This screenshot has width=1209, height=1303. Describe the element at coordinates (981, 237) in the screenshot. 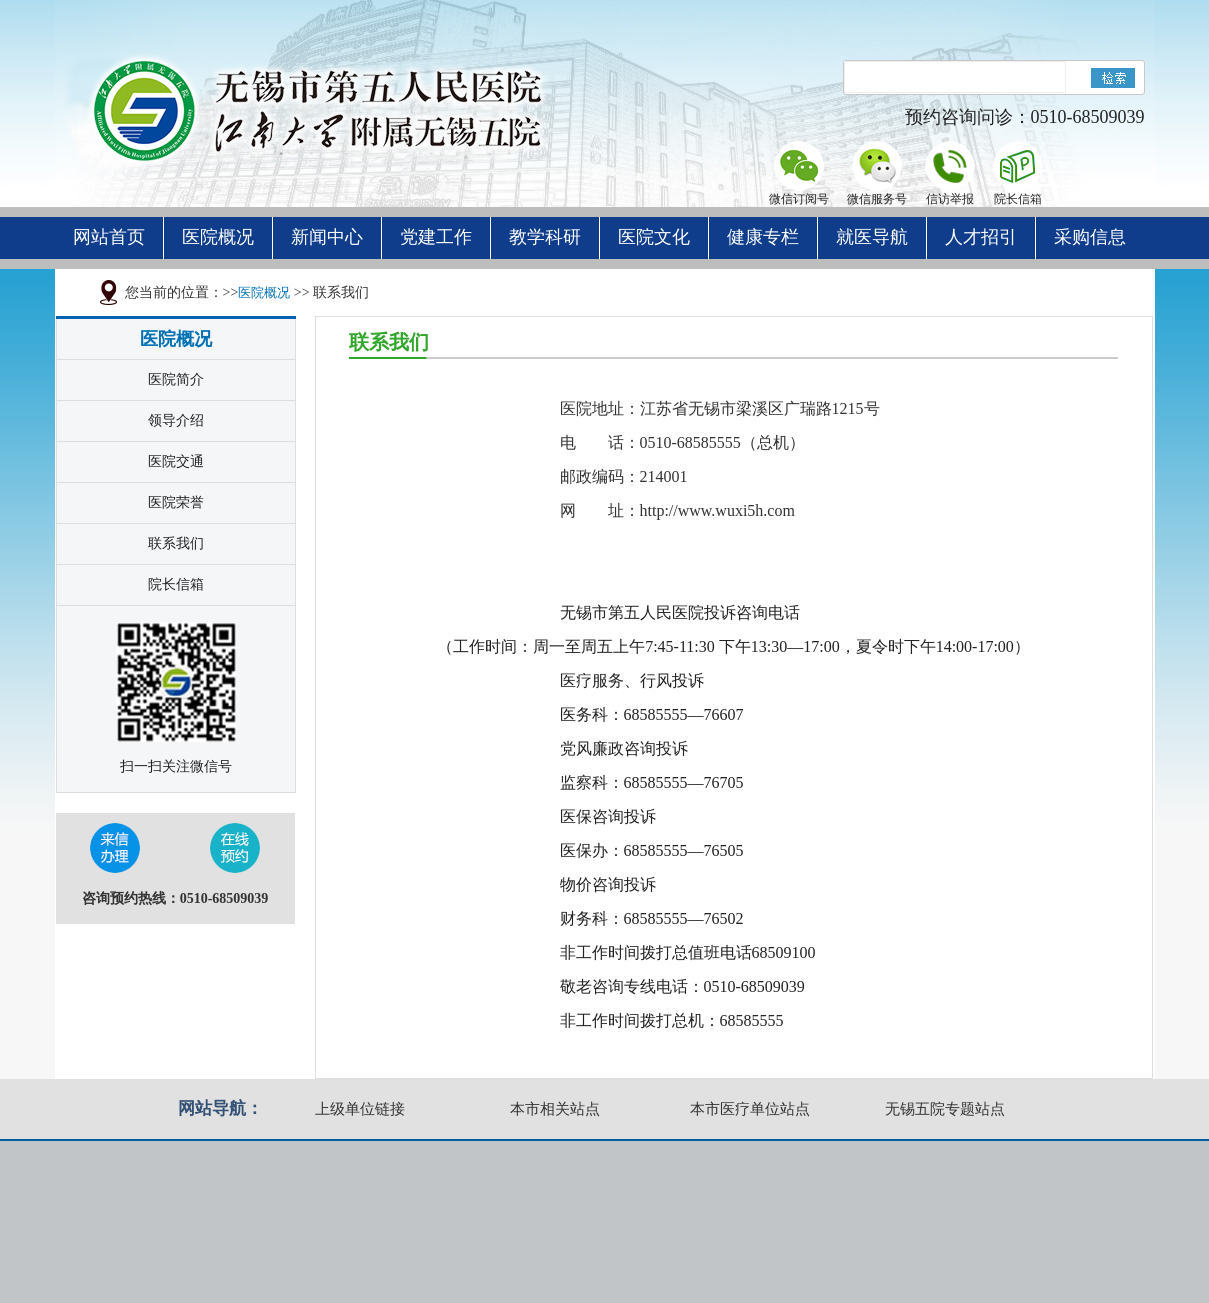

I see `人才招引` at that location.